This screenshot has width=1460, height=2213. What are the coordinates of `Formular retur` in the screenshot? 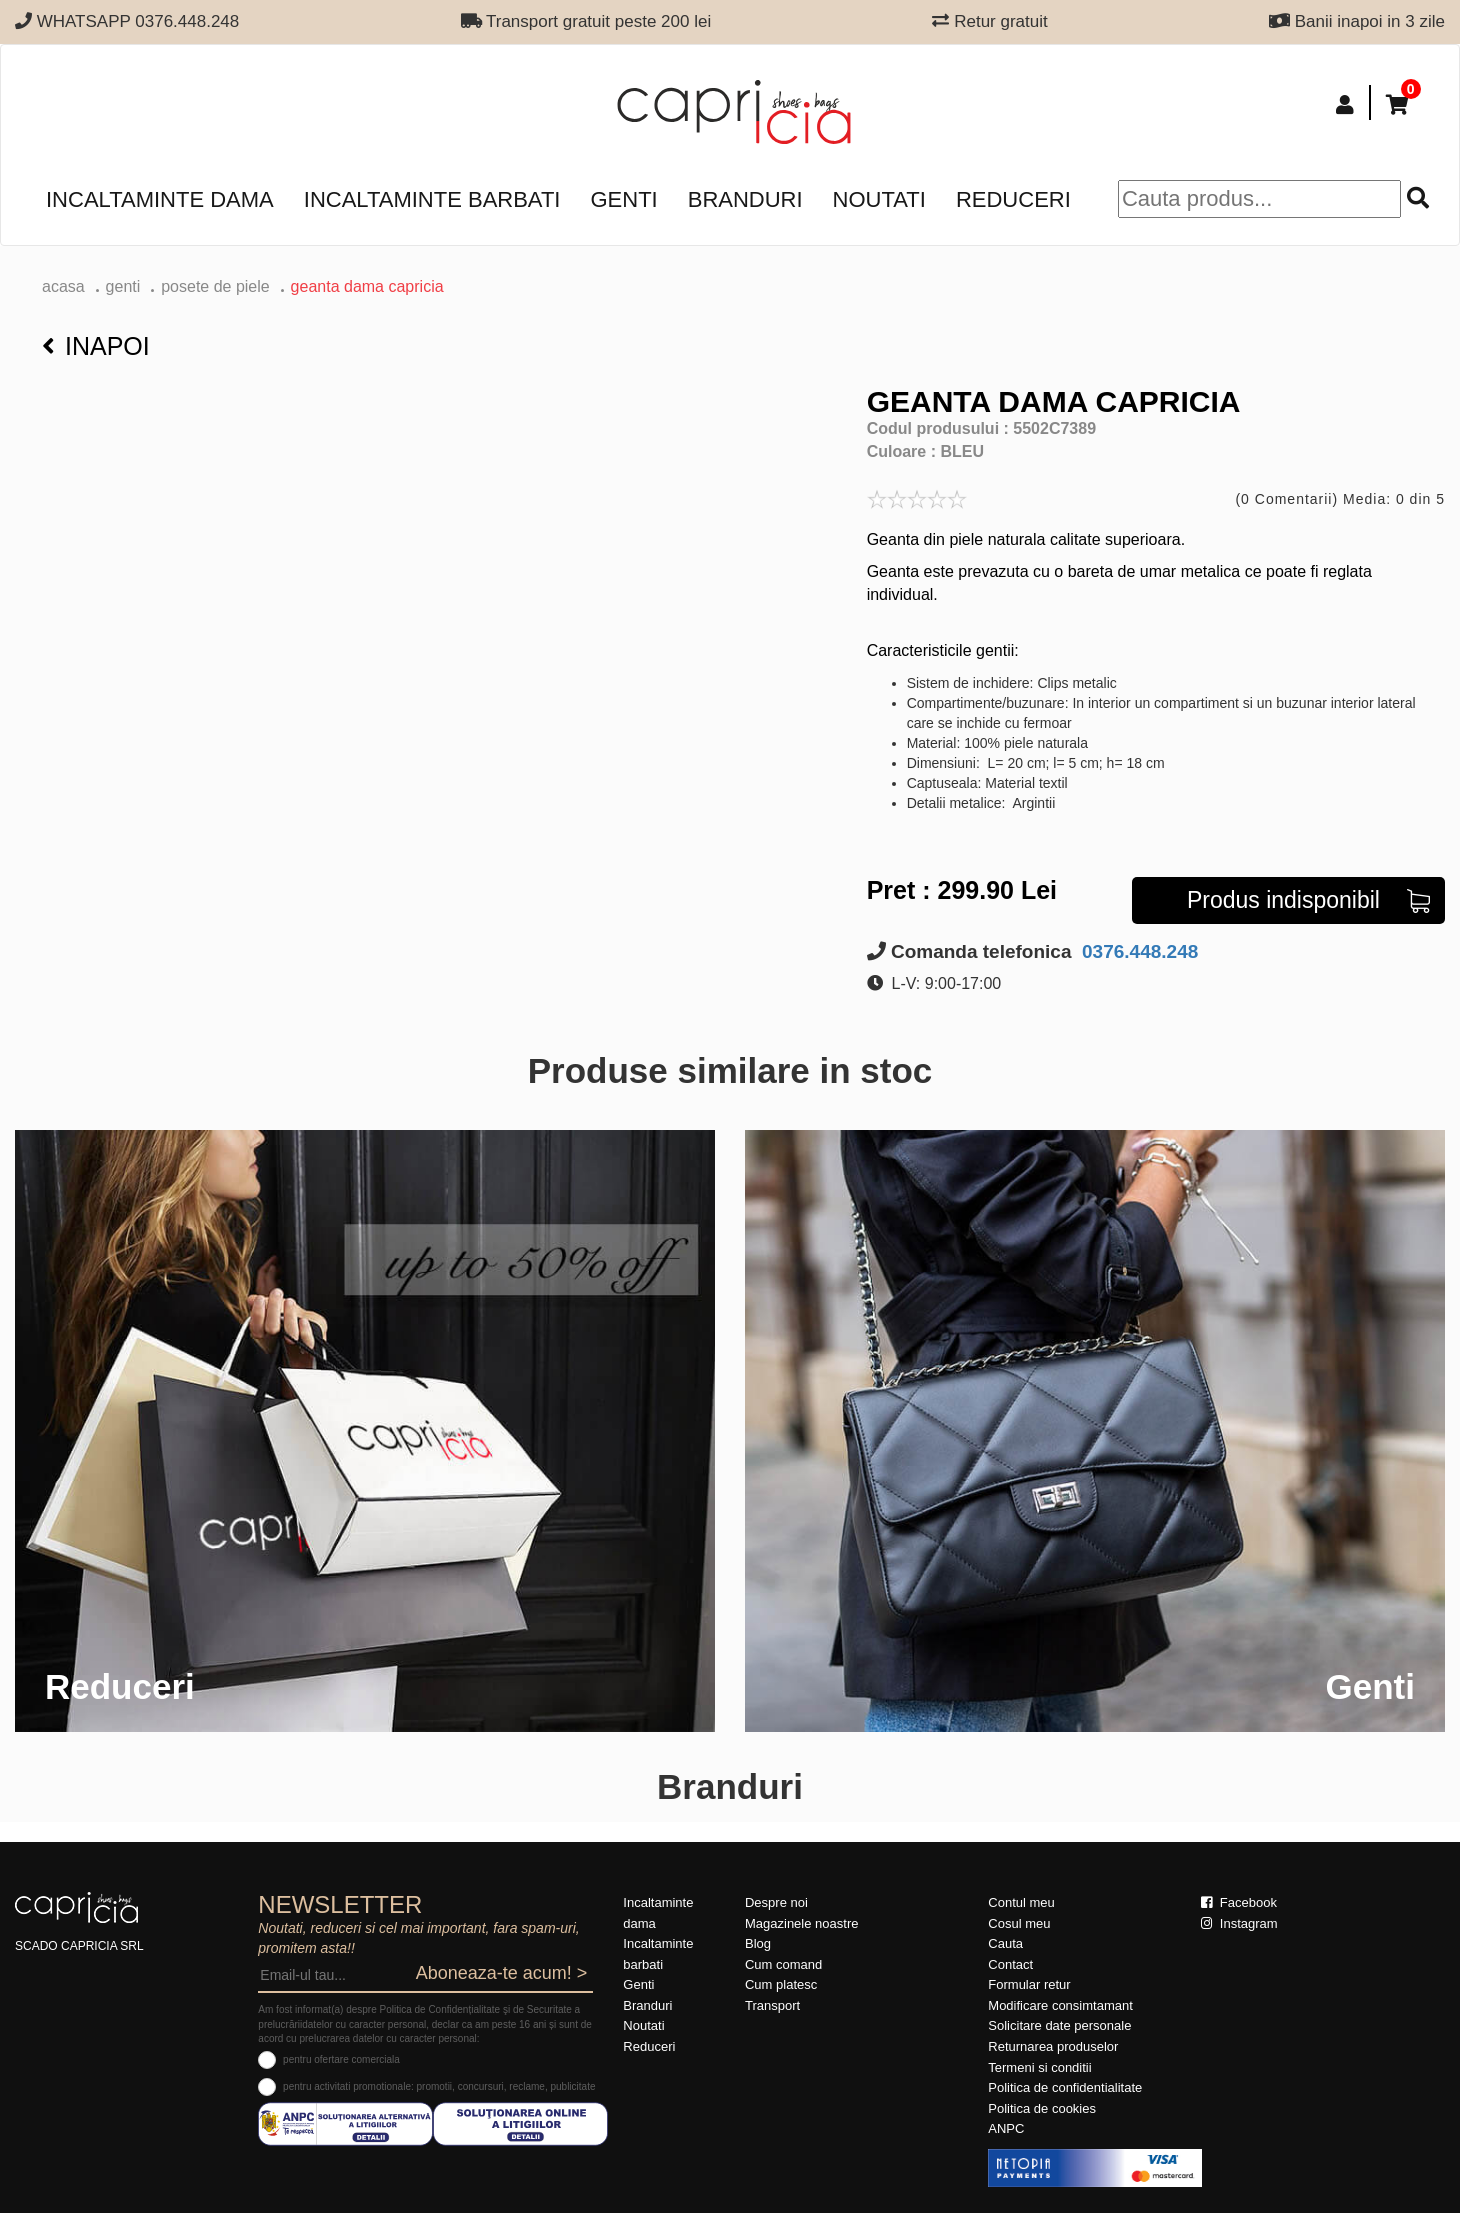 It's located at (1029, 1984).